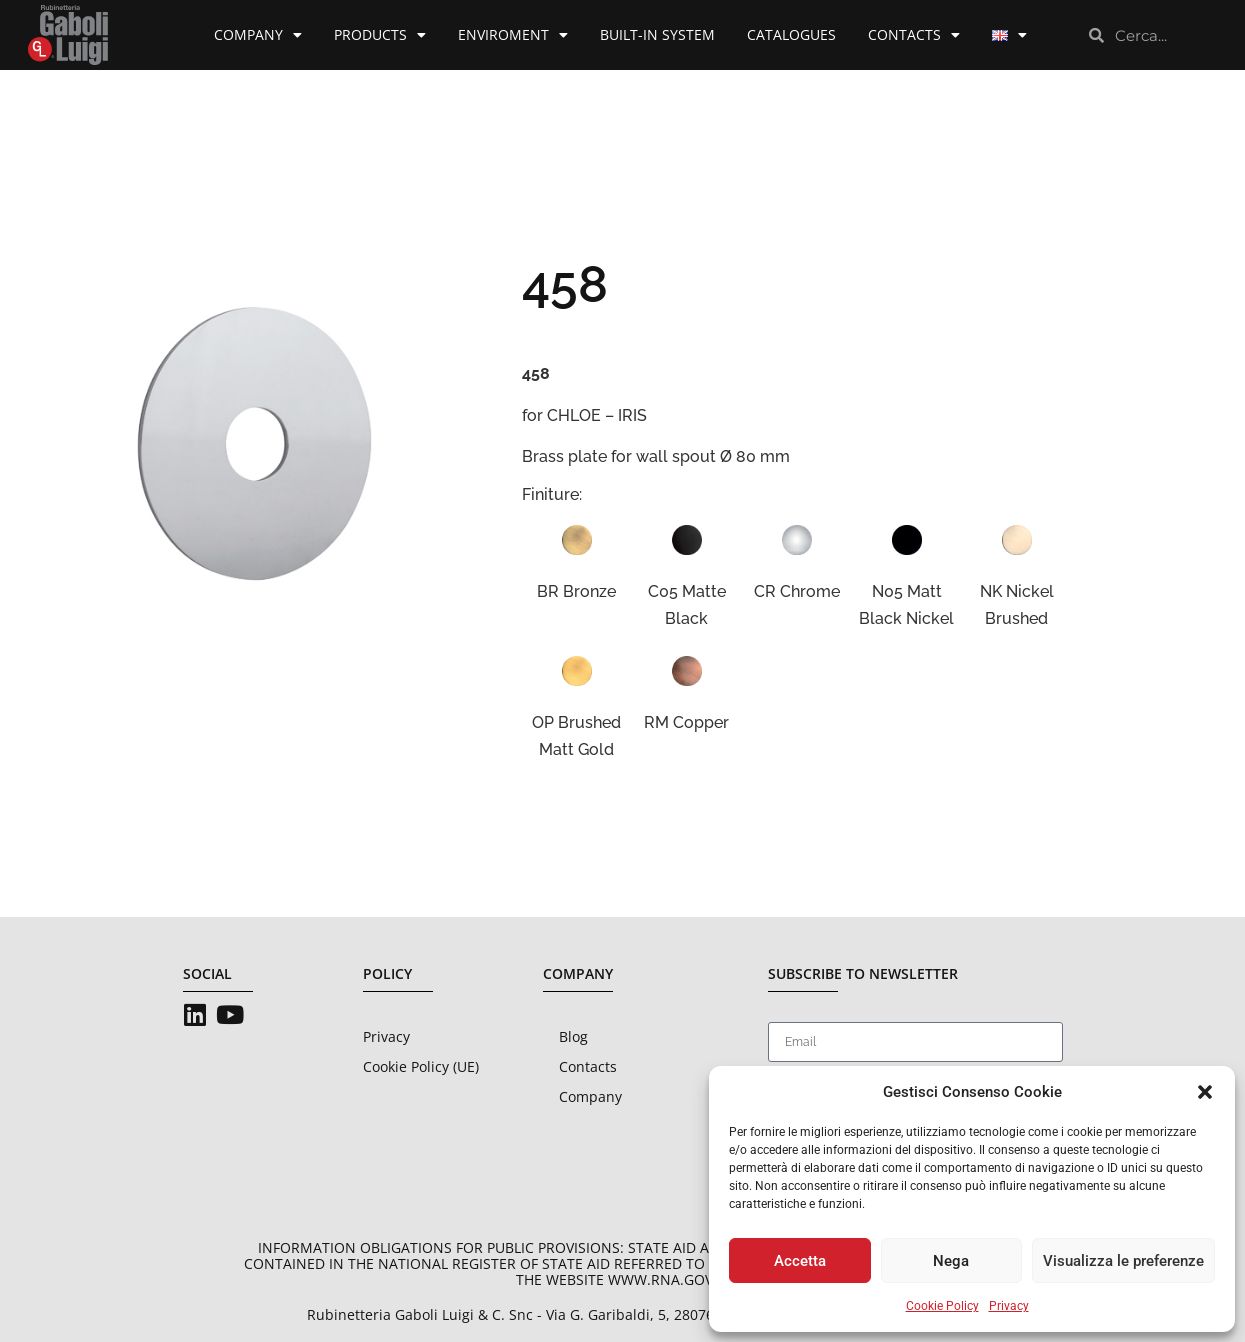 The image size is (1245, 1342). What do you see at coordinates (573, 1036) in the screenshot?
I see `Blog` at bounding box center [573, 1036].